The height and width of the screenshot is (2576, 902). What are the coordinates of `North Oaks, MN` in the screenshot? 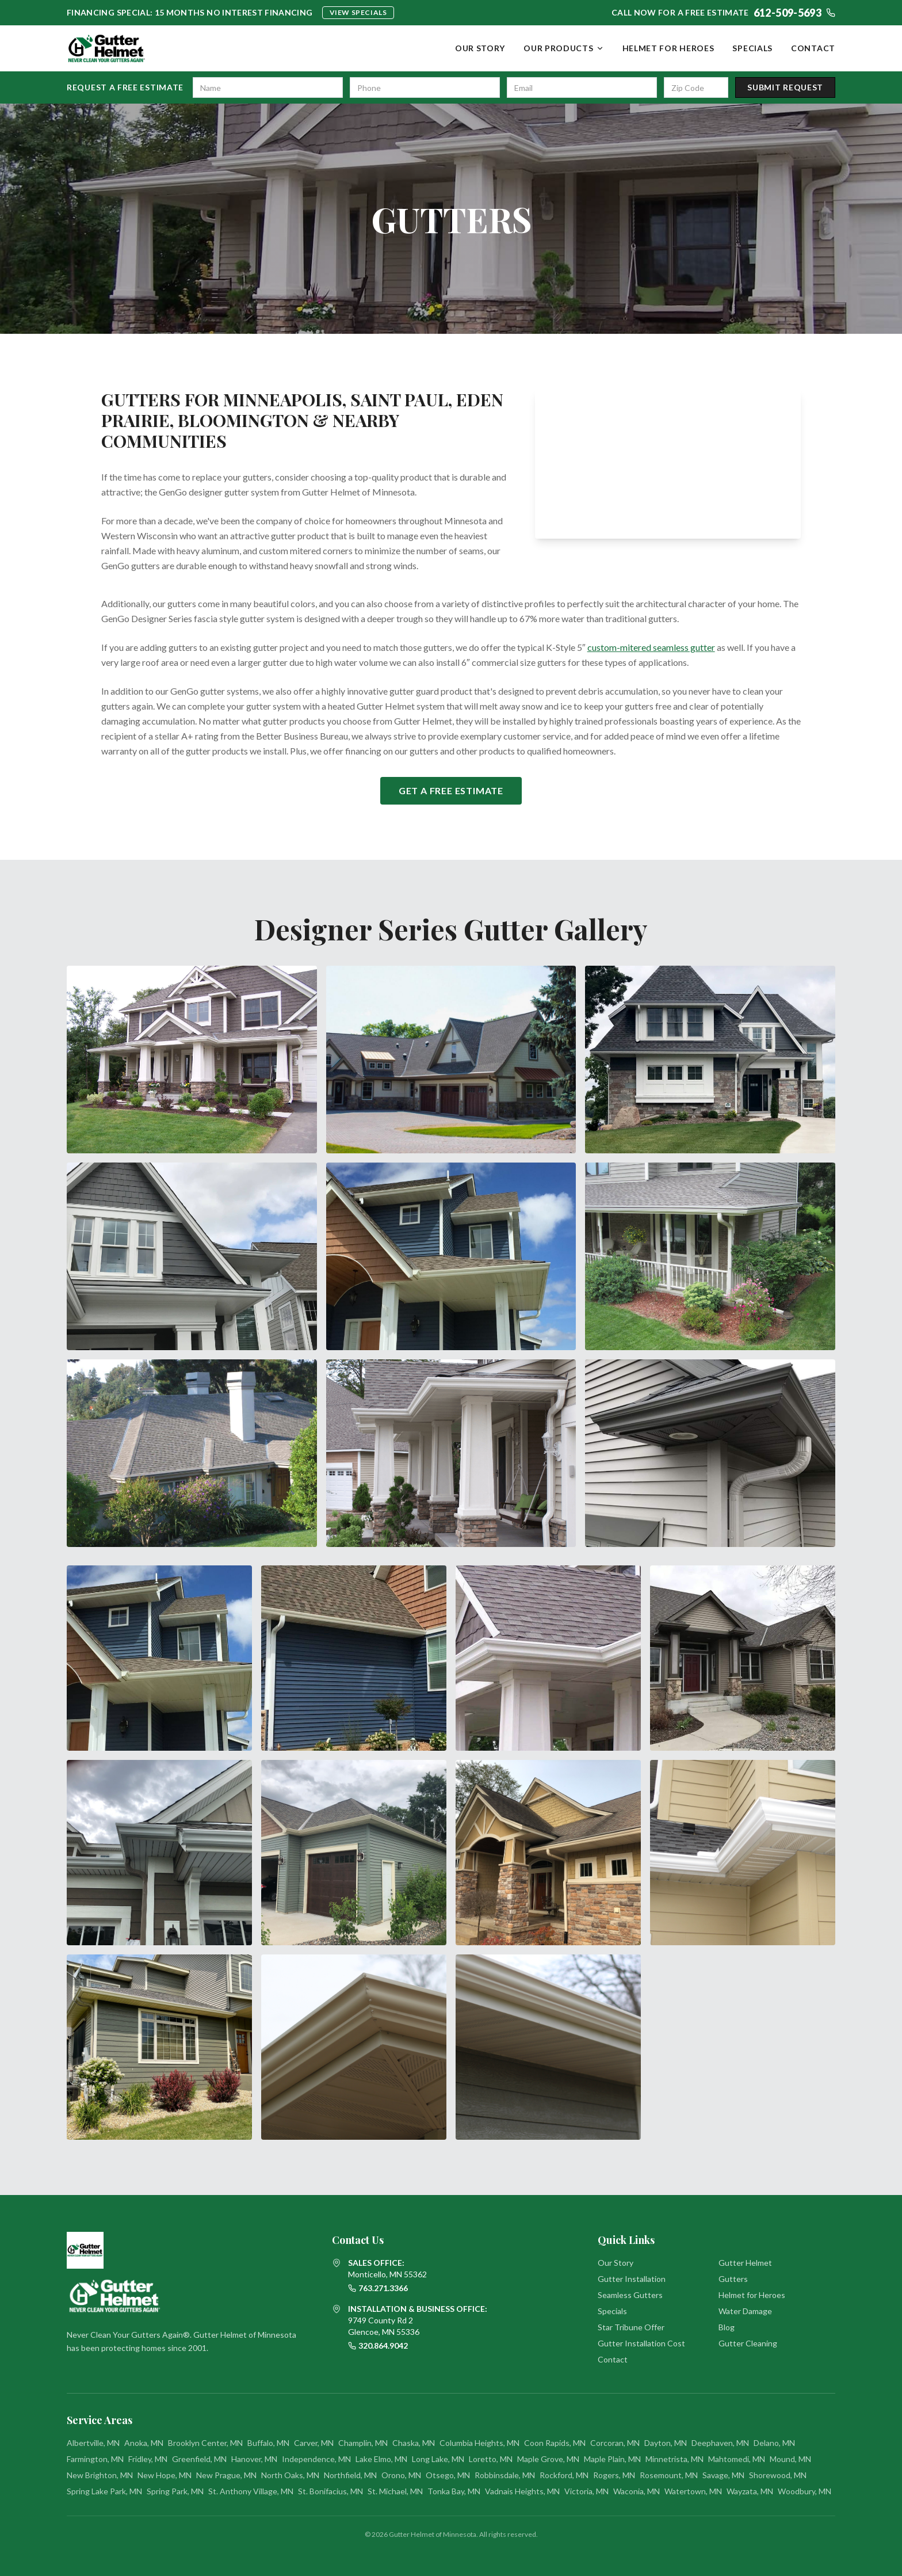 It's located at (290, 2475).